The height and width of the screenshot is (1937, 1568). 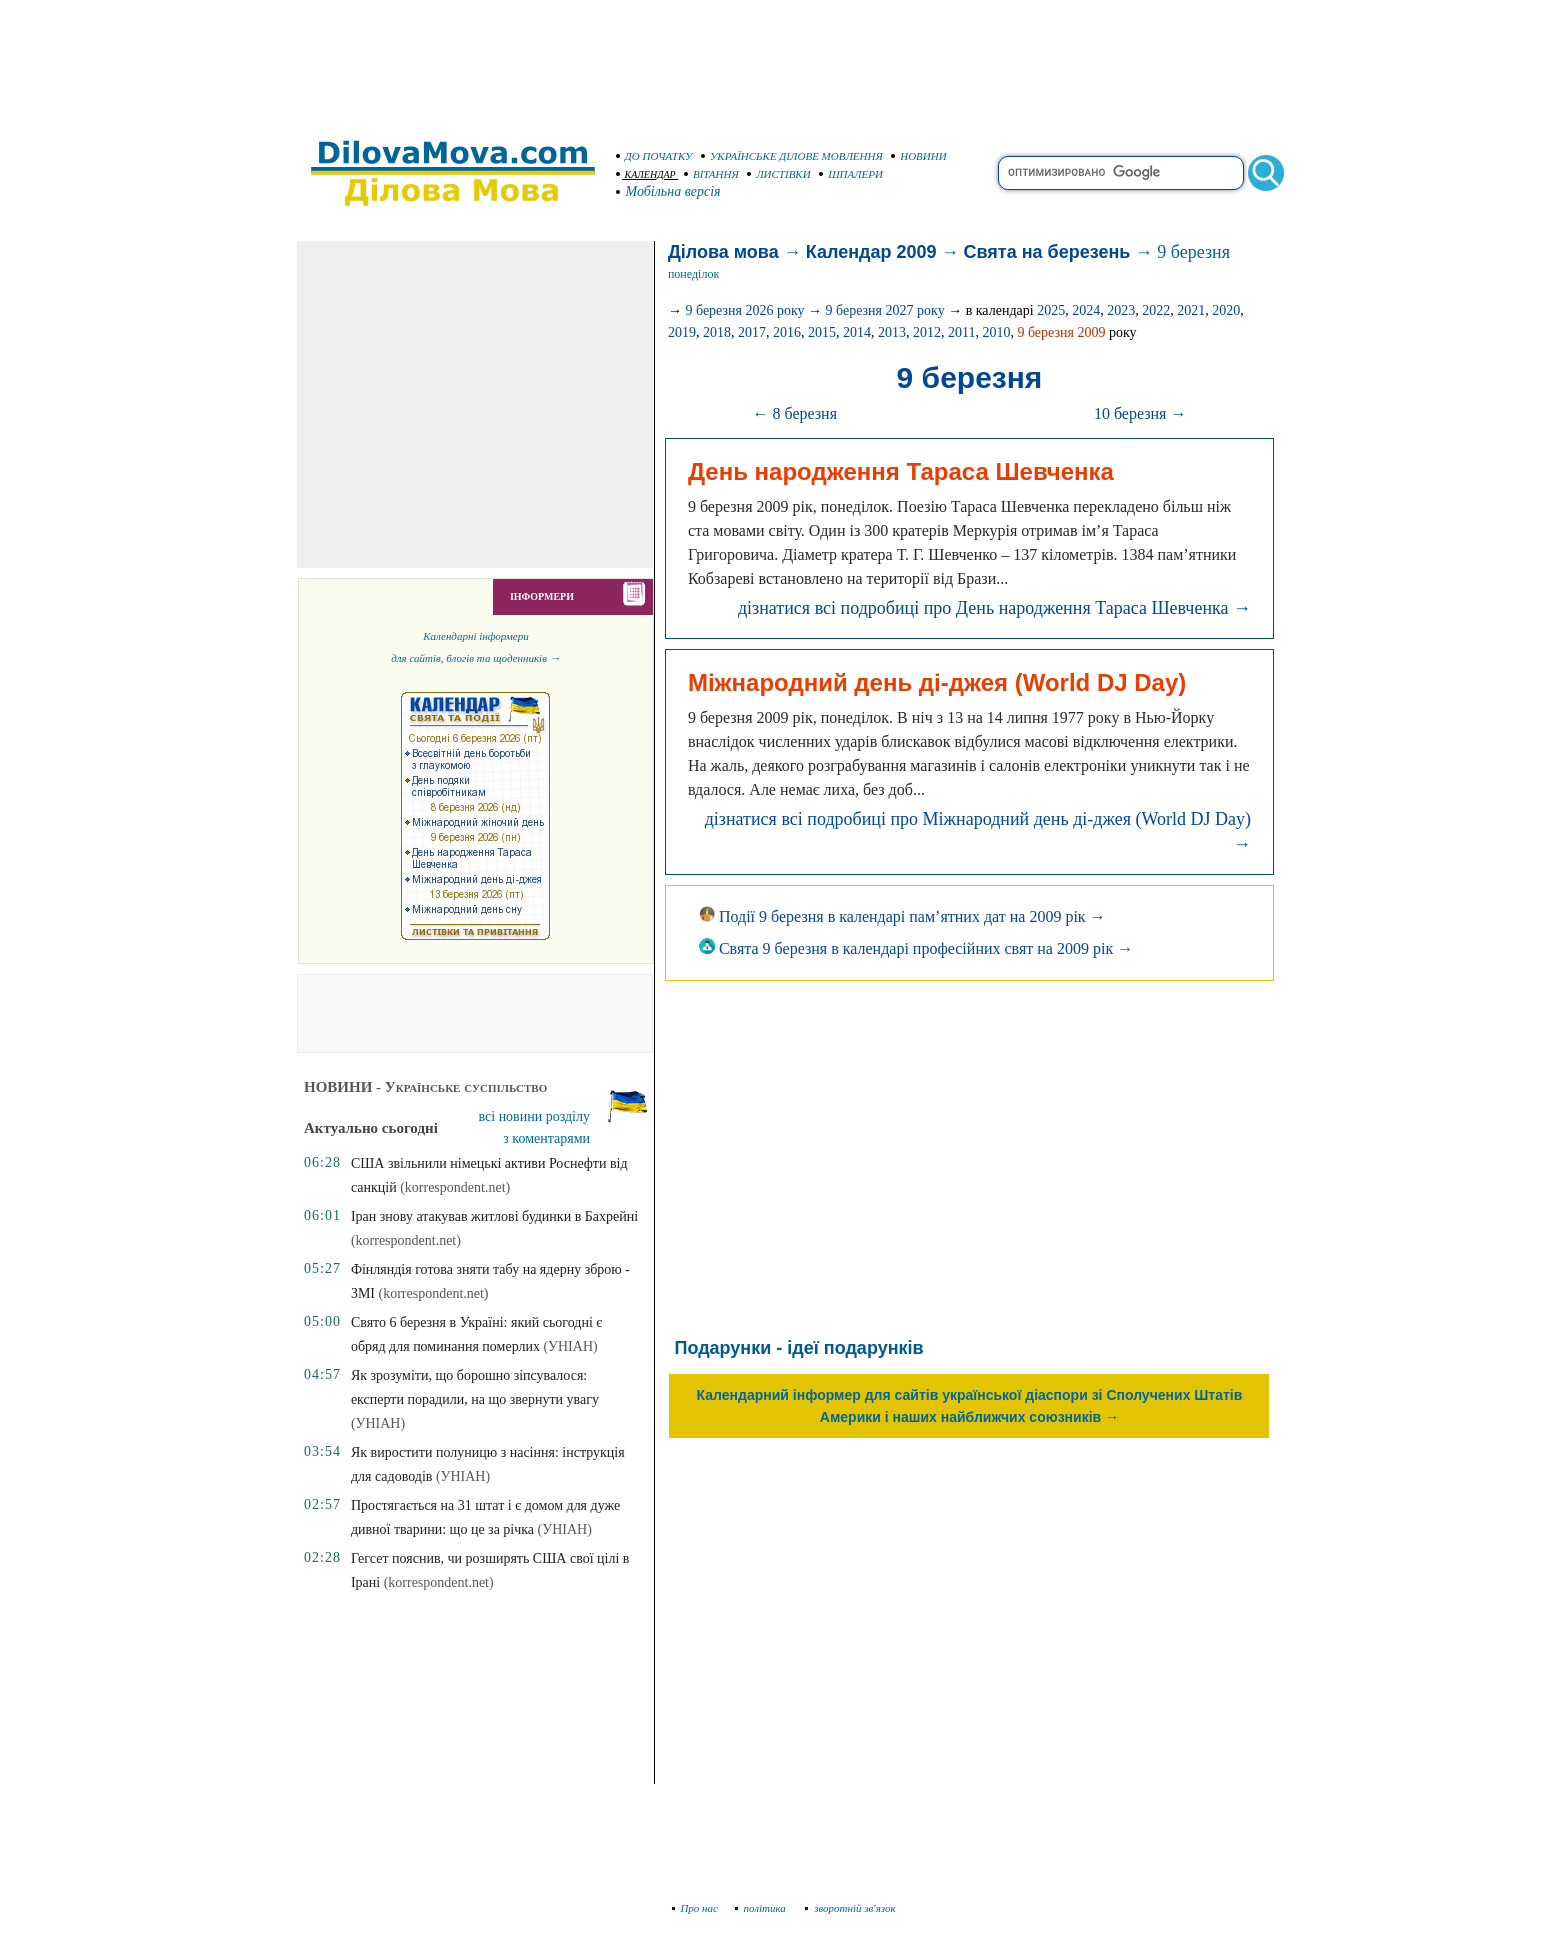 What do you see at coordinates (1086, 310) in the screenshot?
I see `2024` at bounding box center [1086, 310].